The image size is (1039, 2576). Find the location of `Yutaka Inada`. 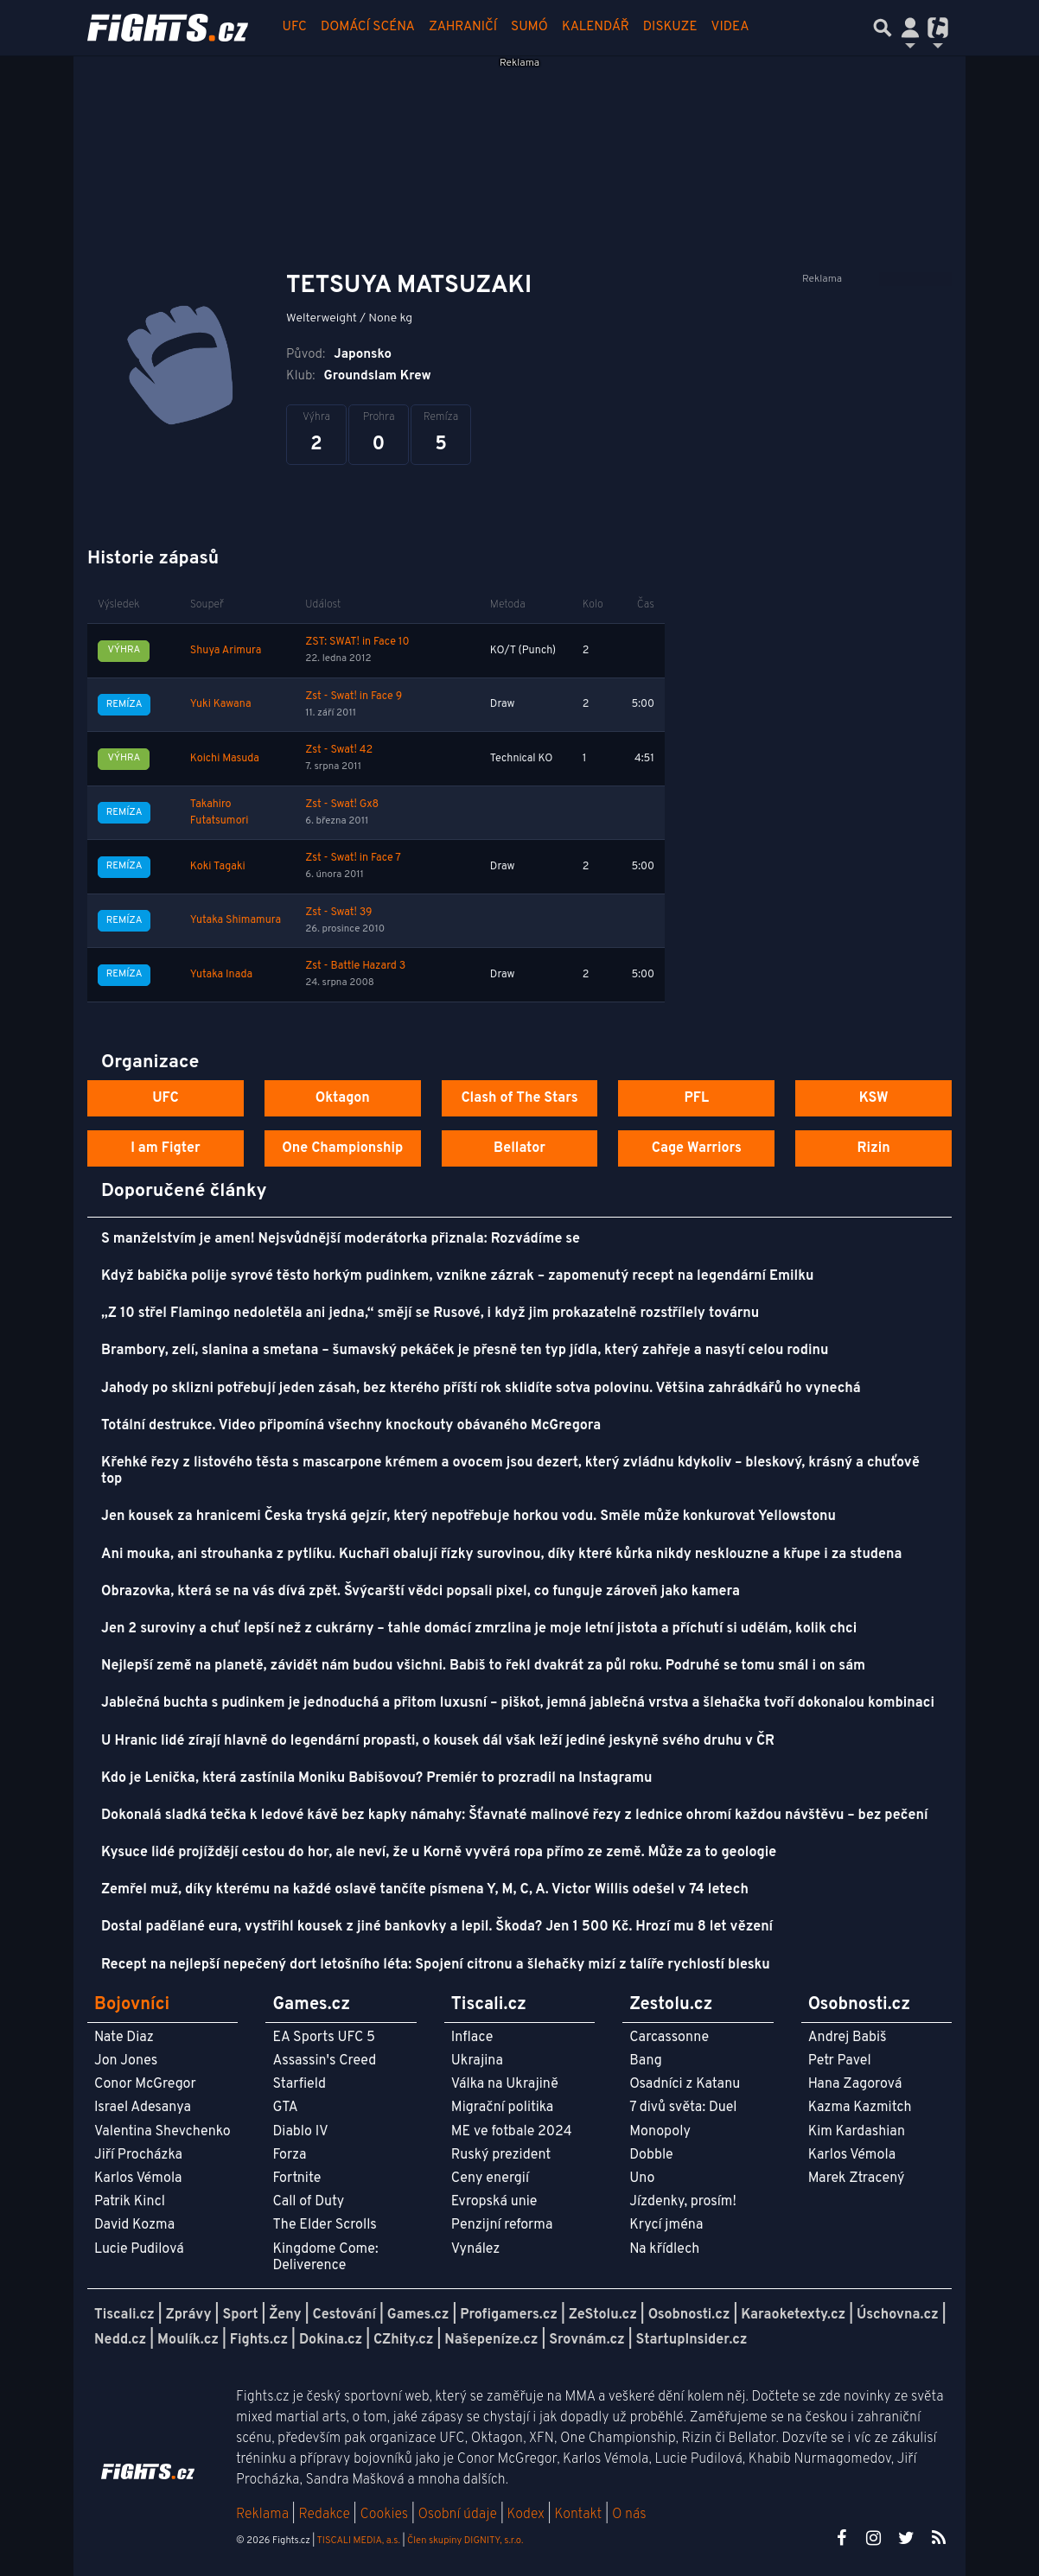

Yutaka Inada is located at coordinates (221, 975).